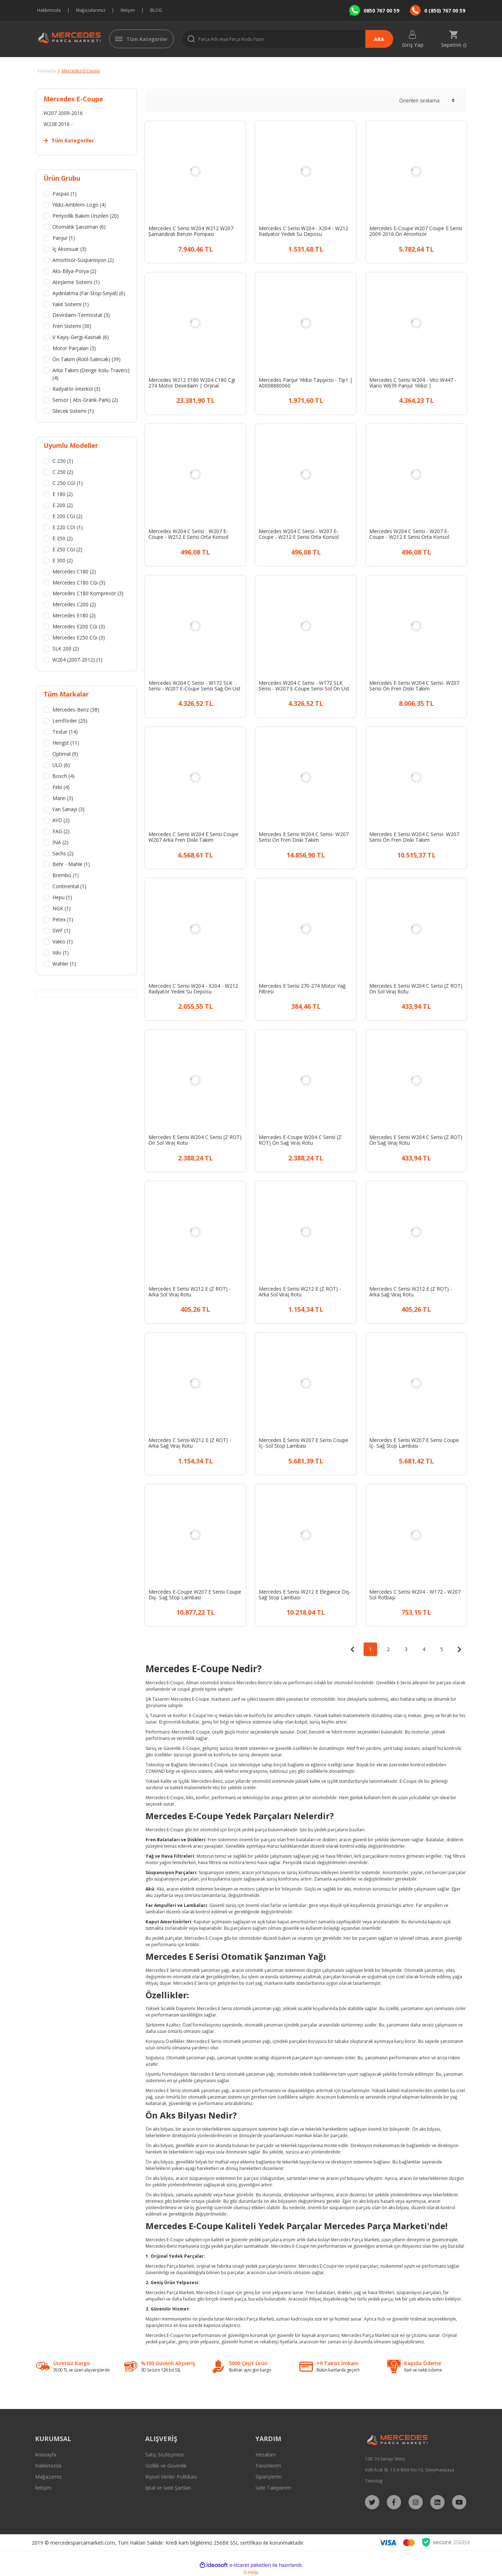 This screenshot has width=502, height=2576. What do you see at coordinates (189, 1291) in the screenshot?
I see `Mercedes E Serisi W212 E (Z ROT) - Arka Sol Viraj Rotu` at bounding box center [189, 1291].